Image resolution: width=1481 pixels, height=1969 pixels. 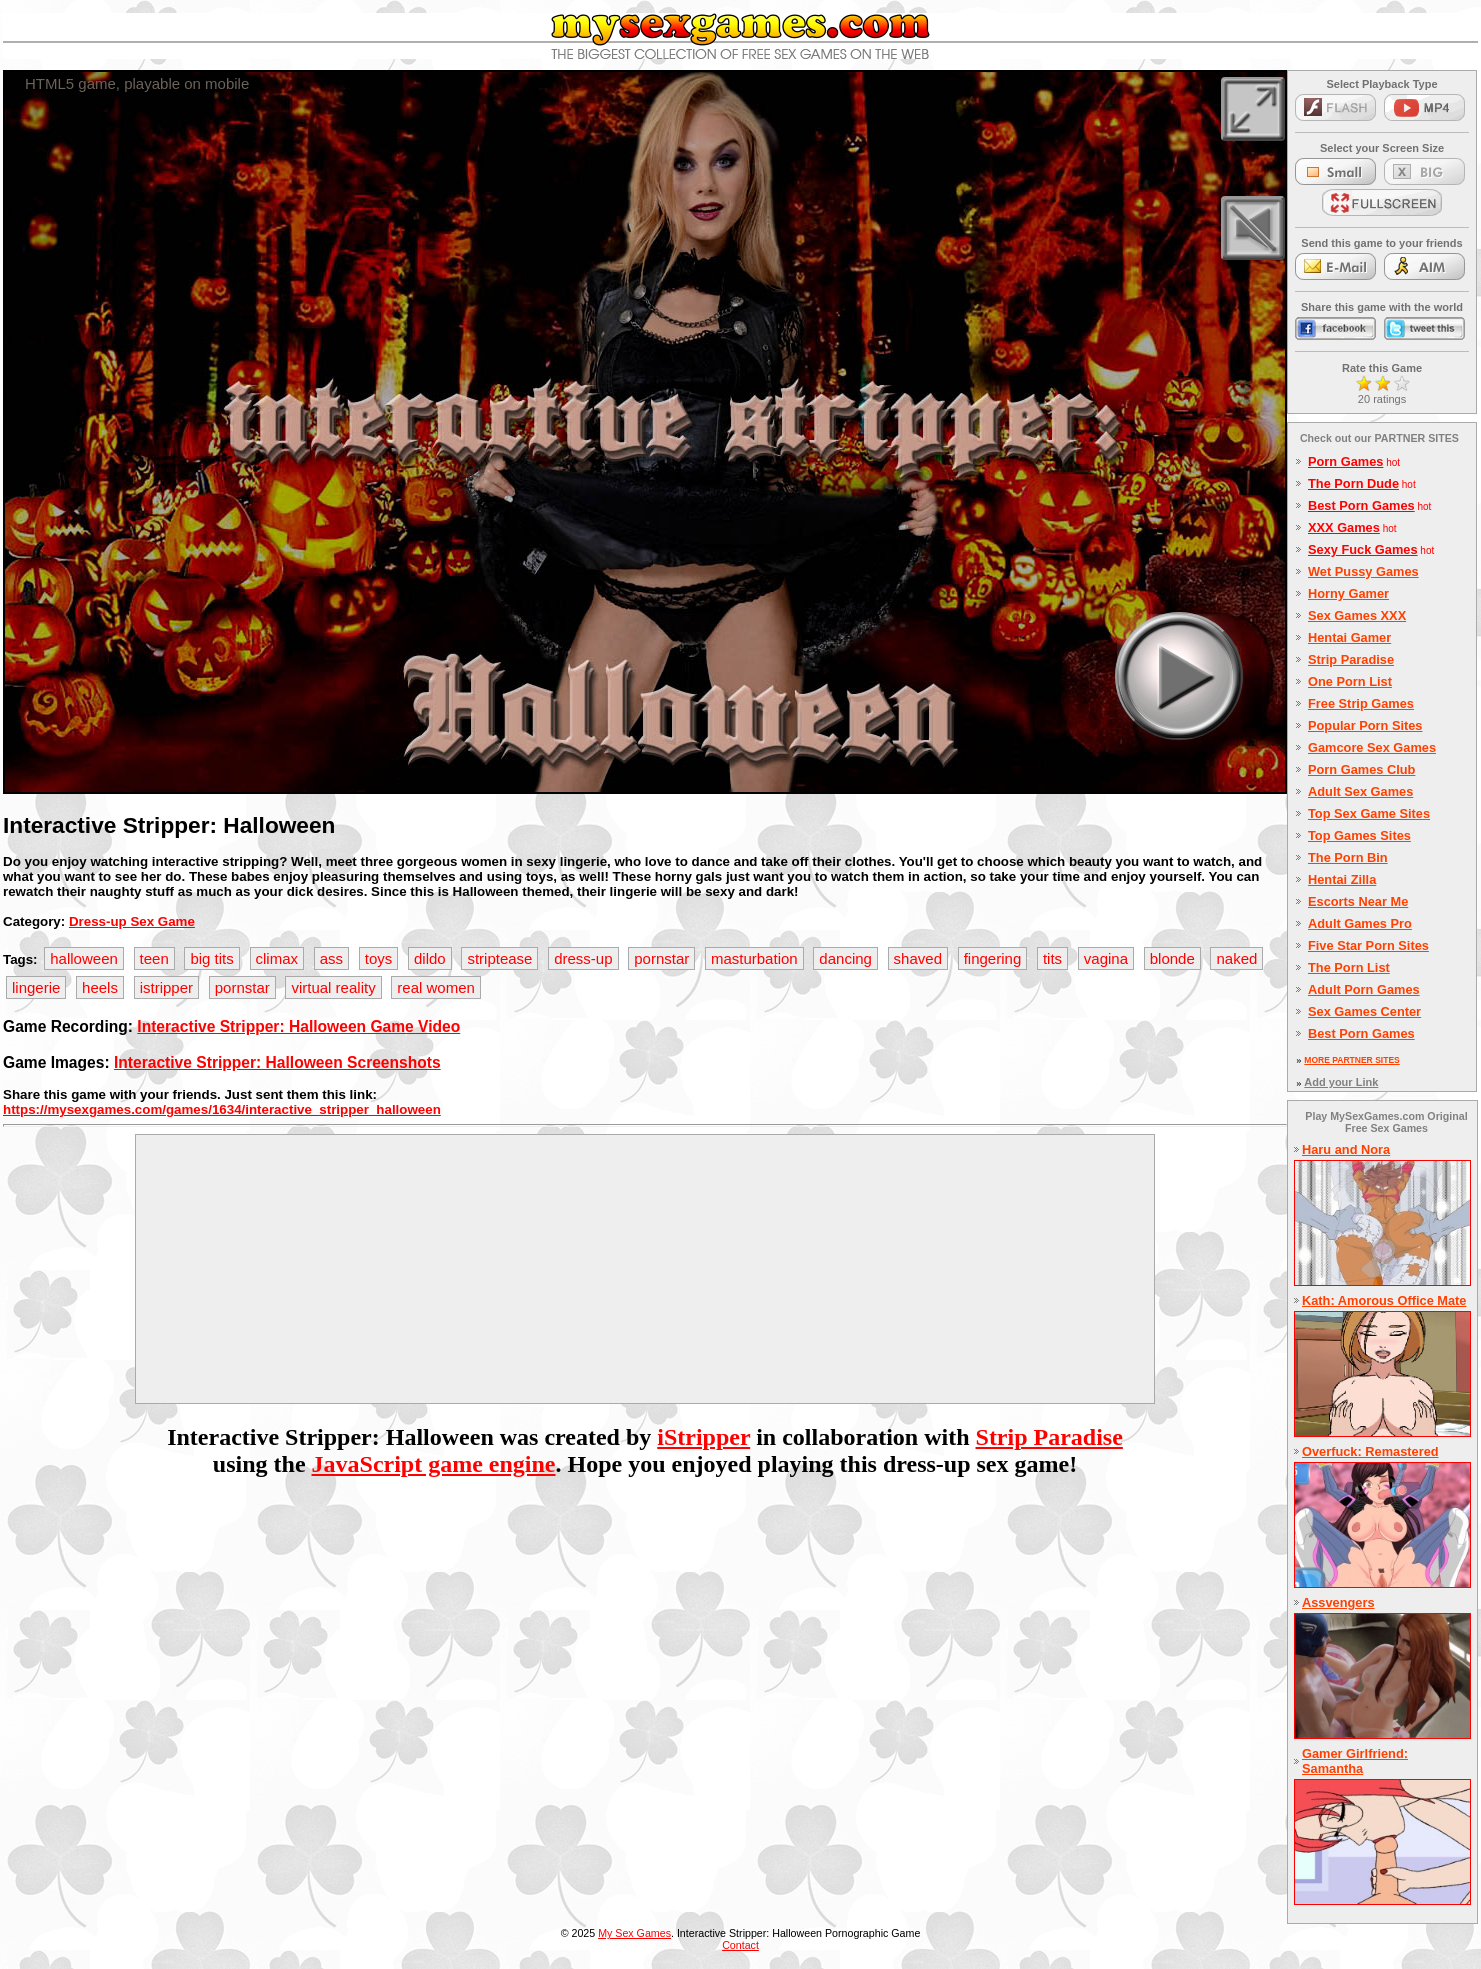 I want to click on ass, so click(x=331, y=958).